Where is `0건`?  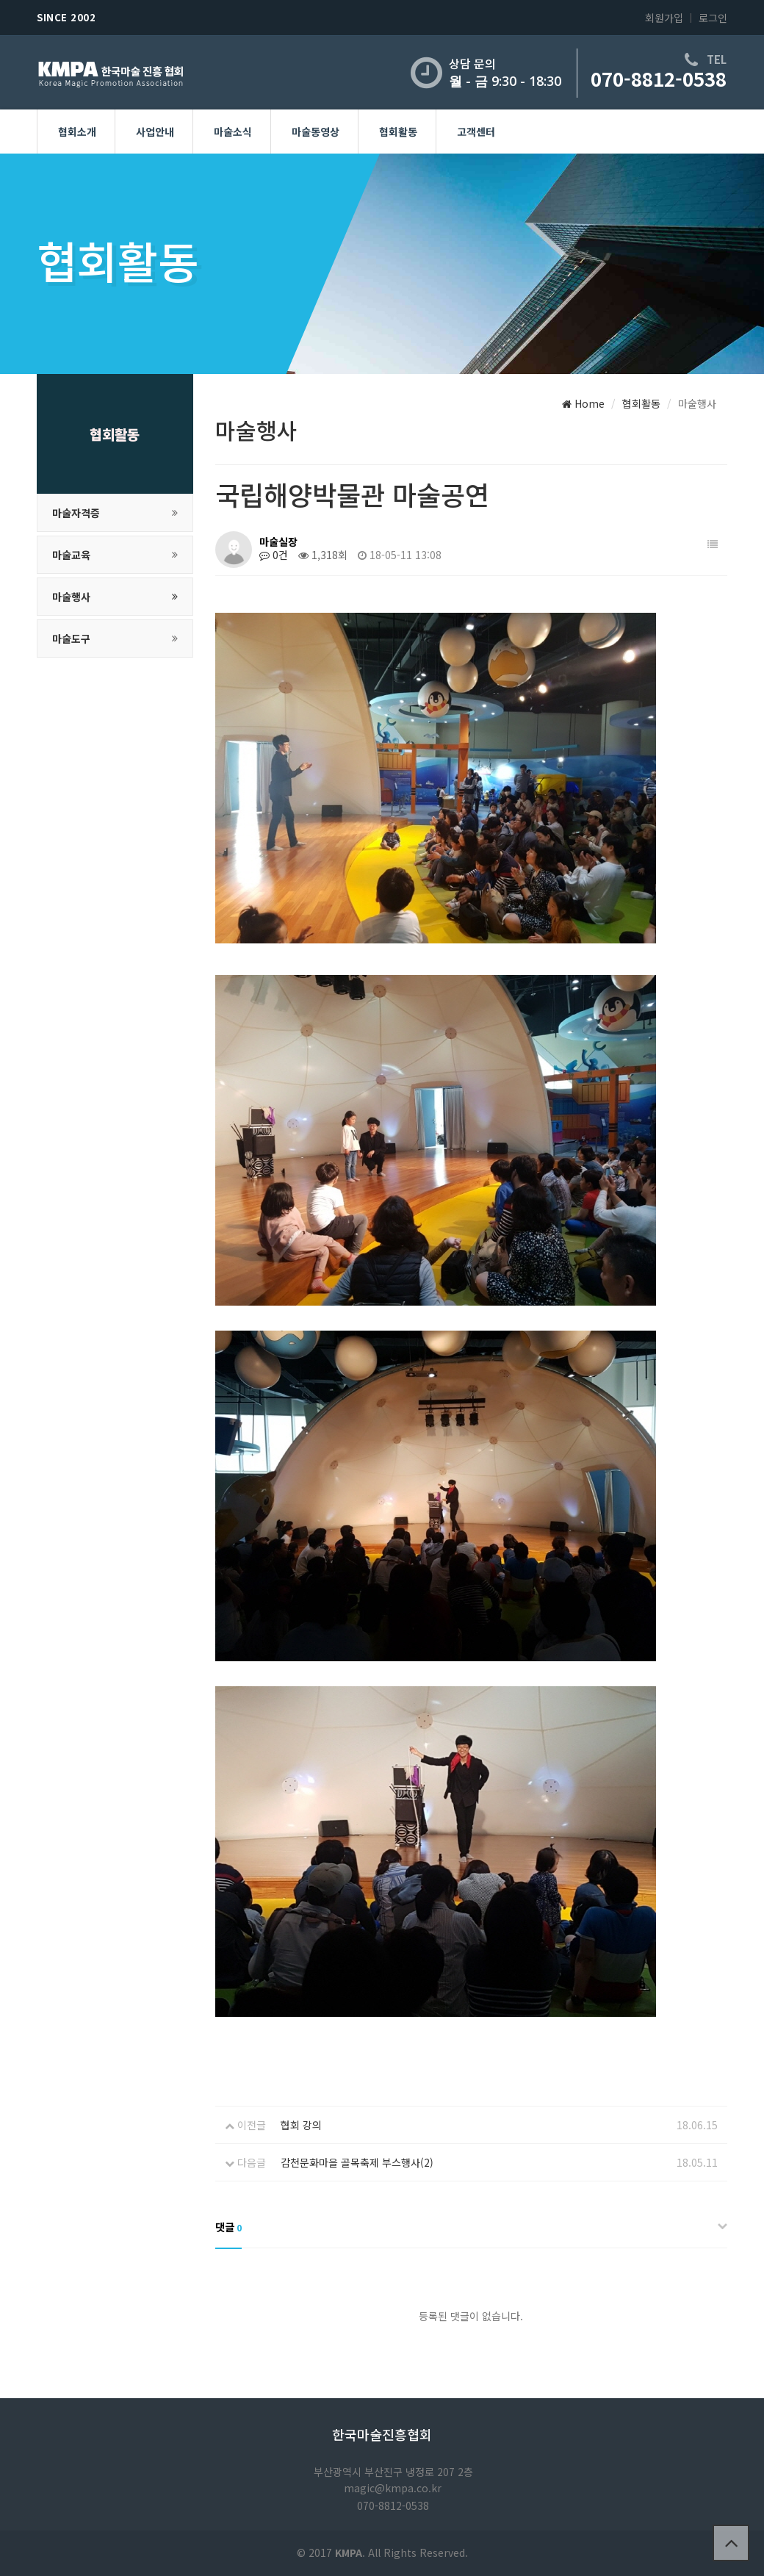
0건 is located at coordinates (273, 554).